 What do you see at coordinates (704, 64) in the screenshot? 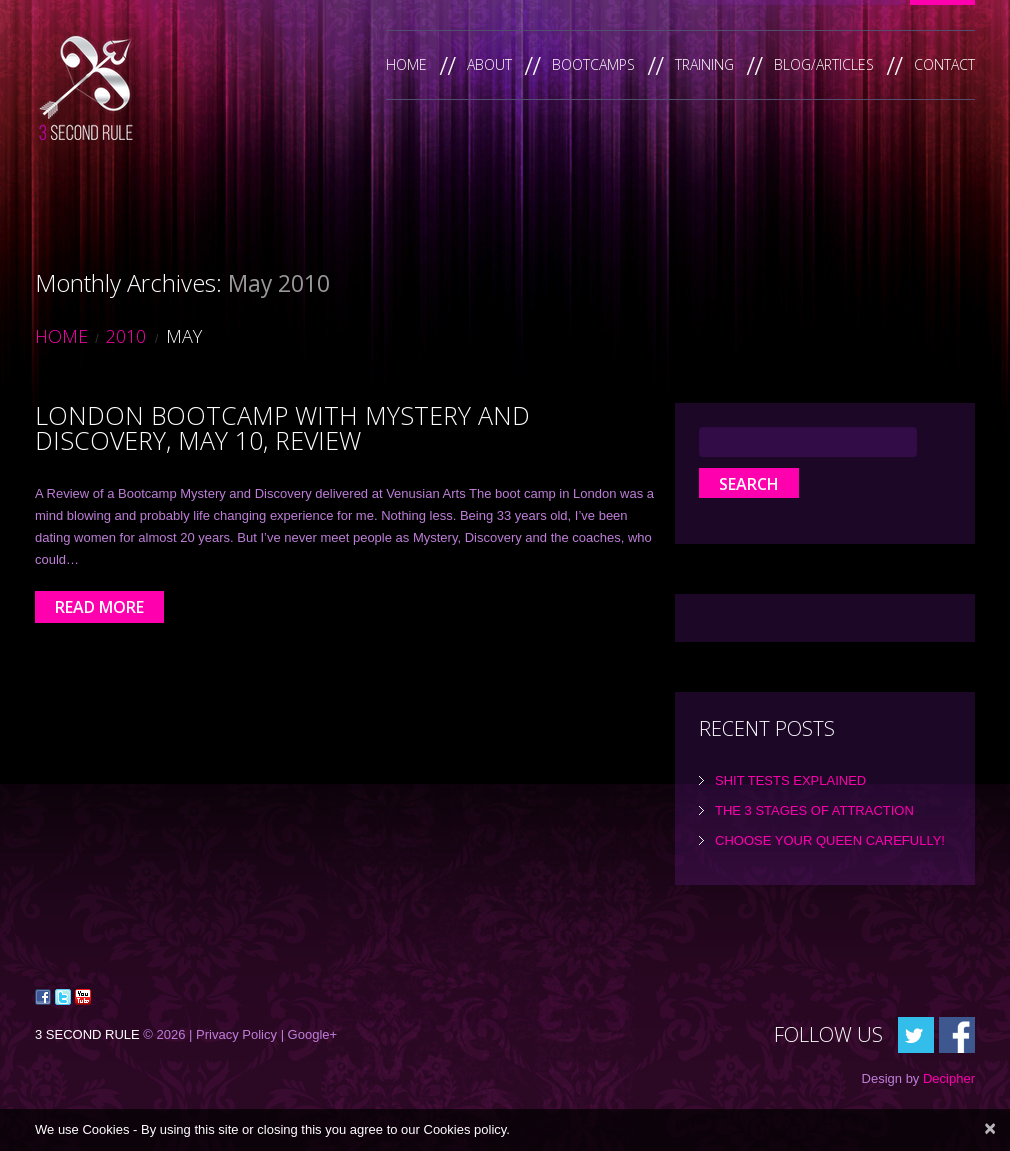
I see `Training` at bounding box center [704, 64].